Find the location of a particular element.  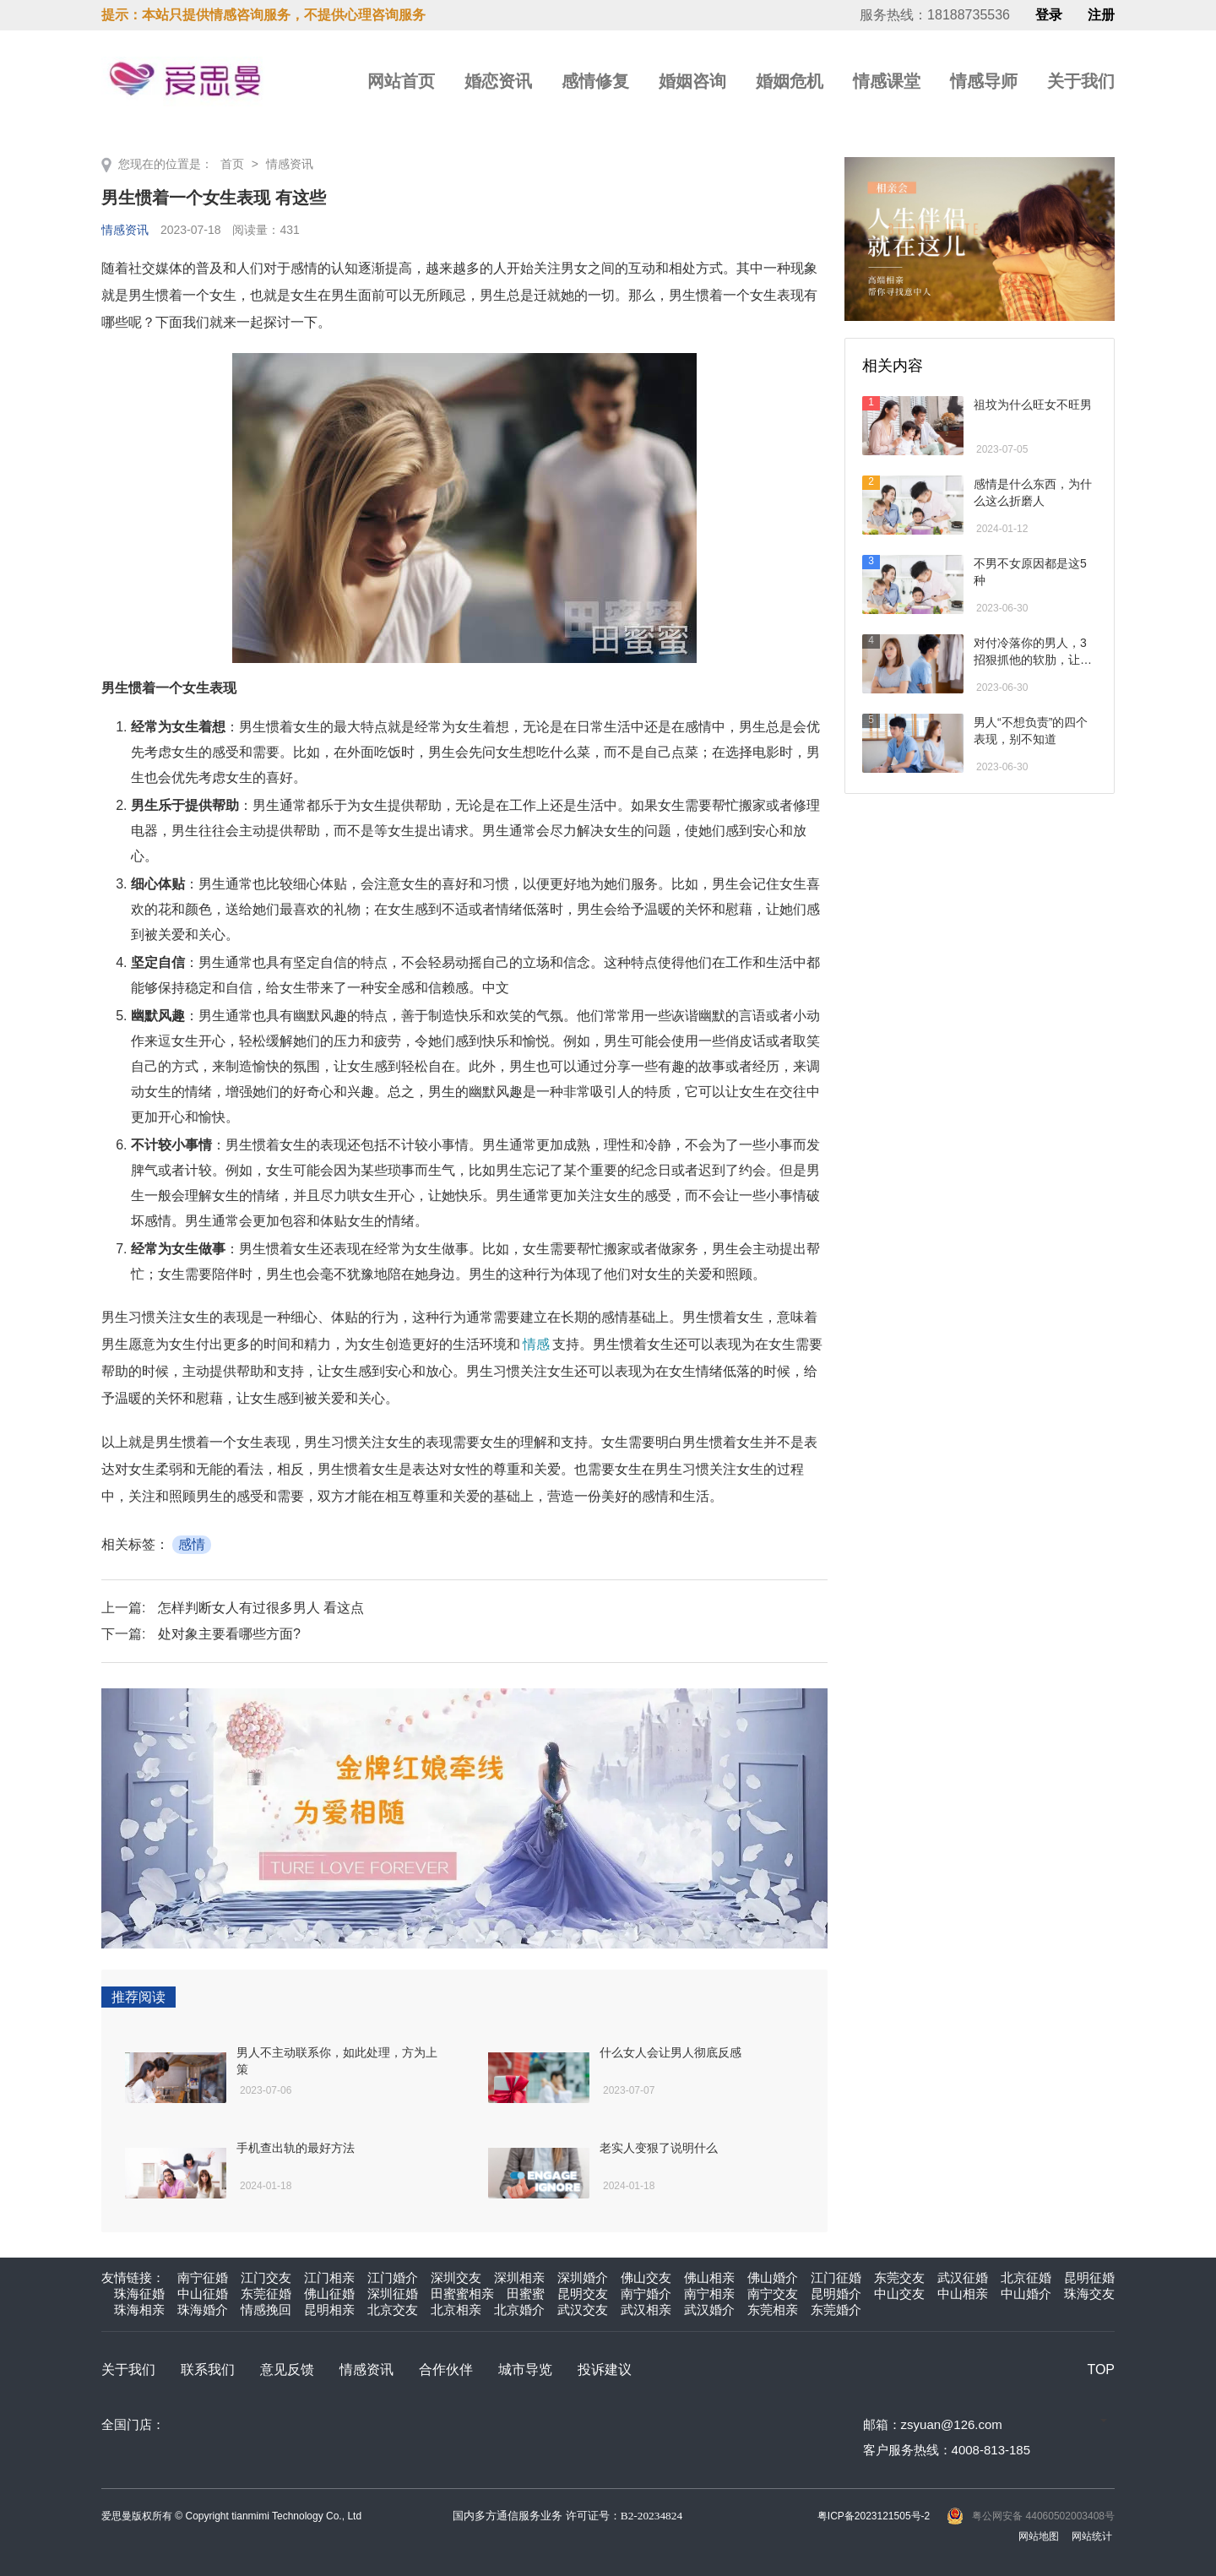

江门婚介 is located at coordinates (392, 2277).